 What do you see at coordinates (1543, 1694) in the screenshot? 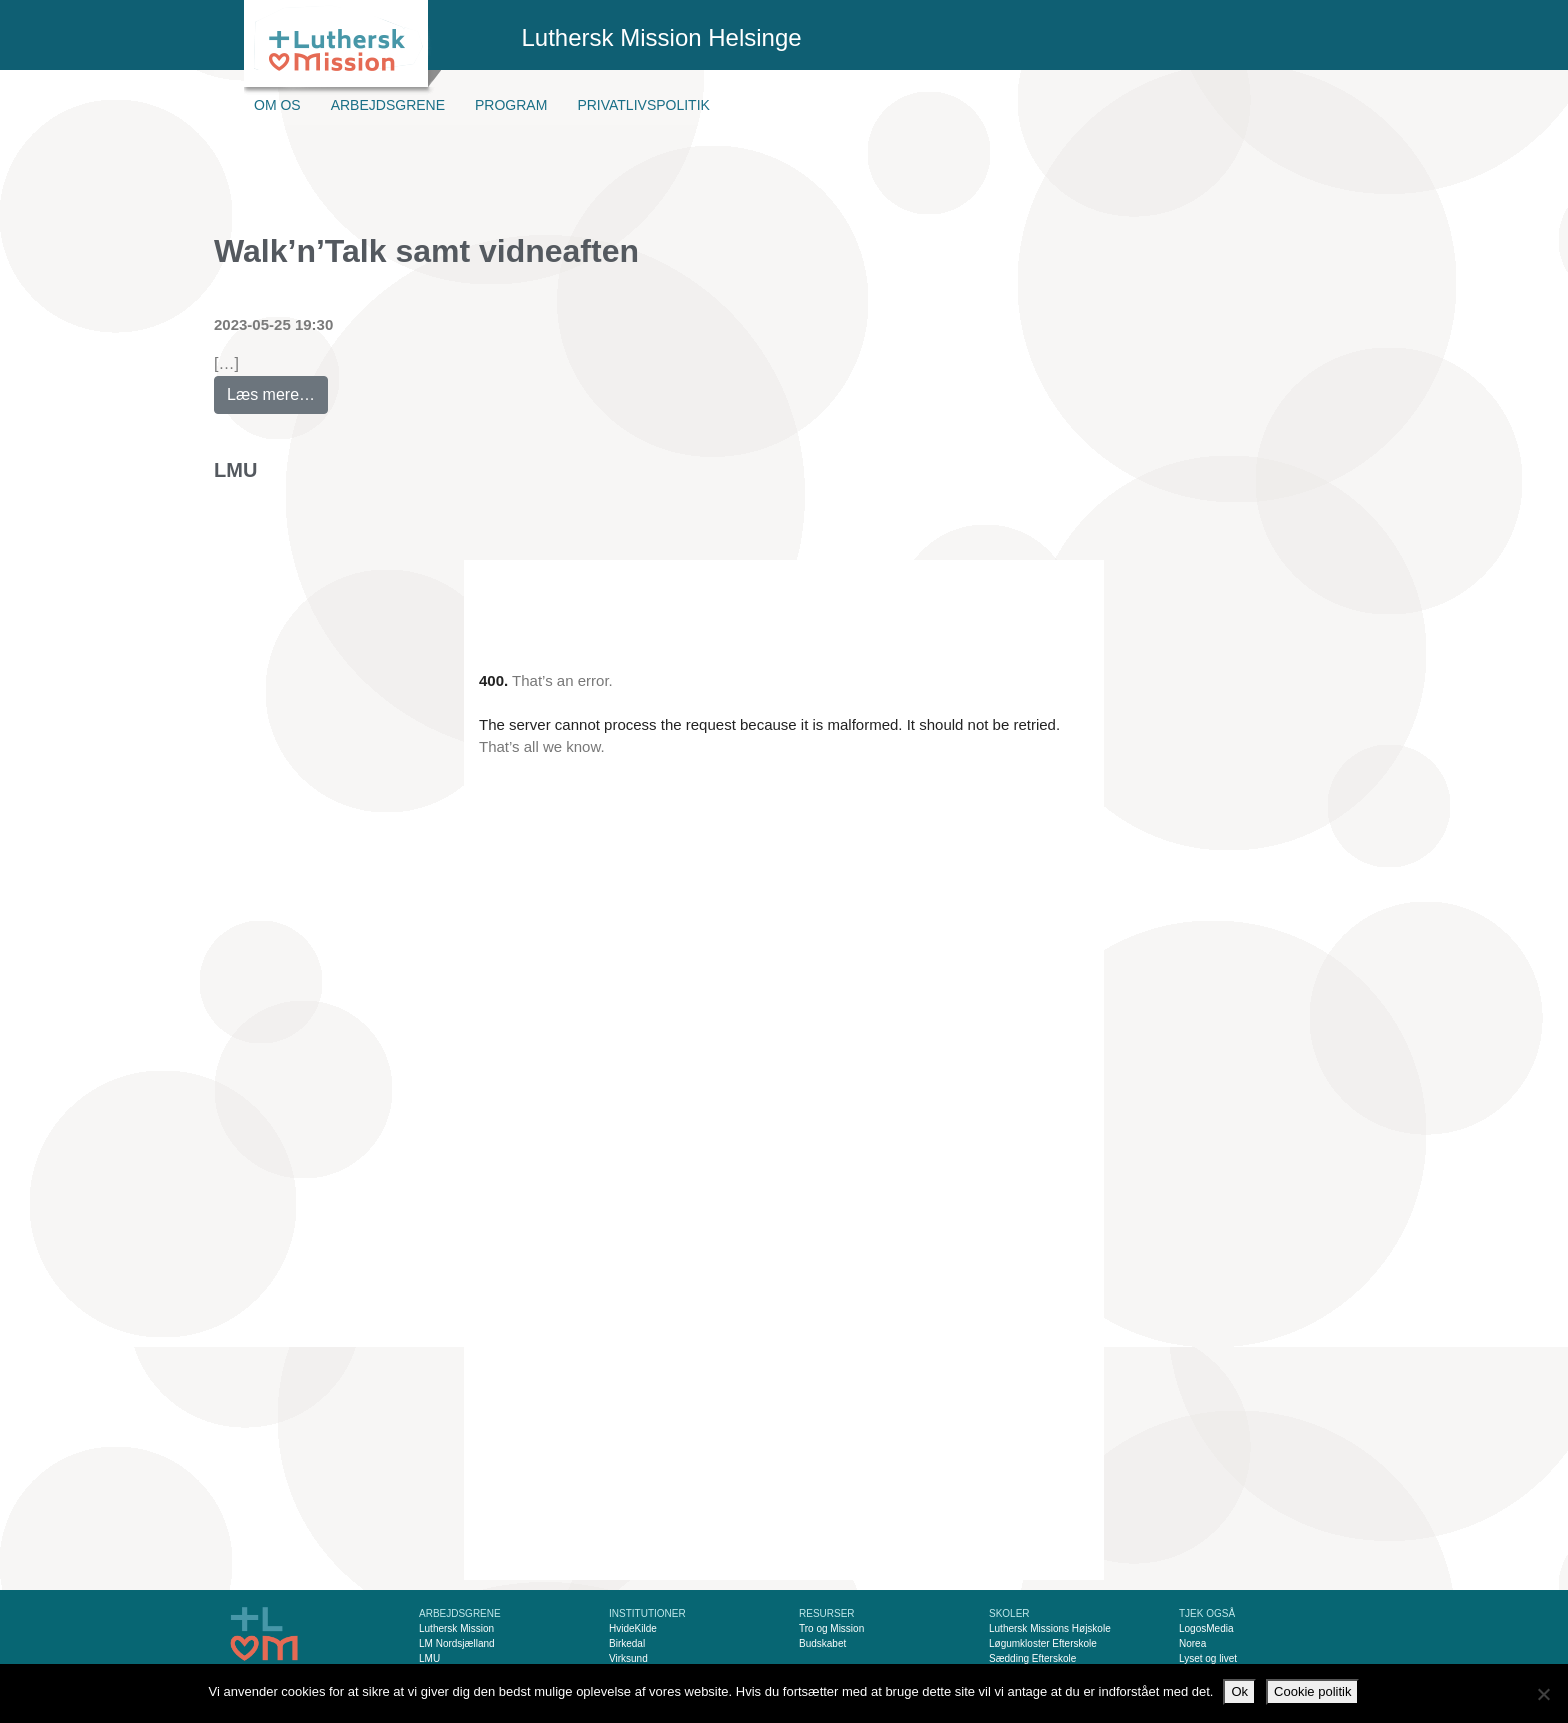
I see `[Nej]` at bounding box center [1543, 1694].